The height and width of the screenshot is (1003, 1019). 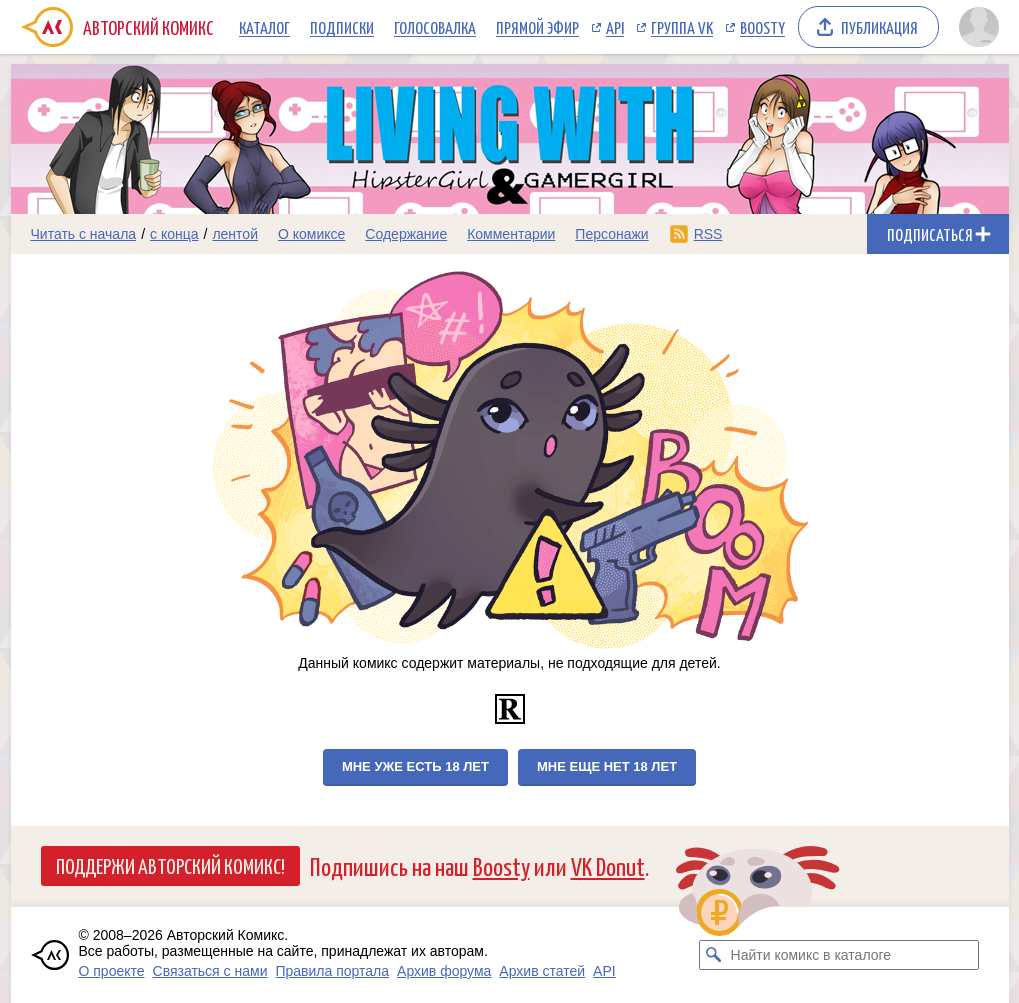 I want to click on Голосовалка, so click(x=435, y=27).